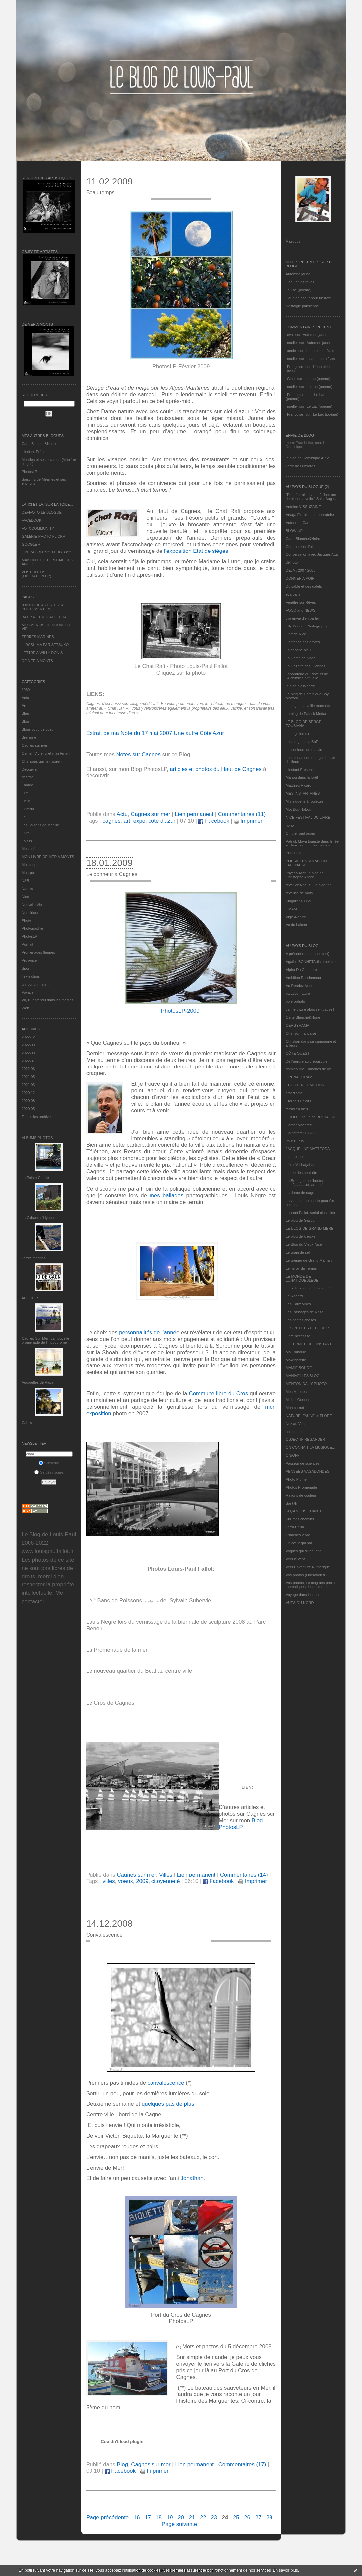 The image size is (362, 2576). What do you see at coordinates (203, 2517) in the screenshot?
I see `22` at bounding box center [203, 2517].